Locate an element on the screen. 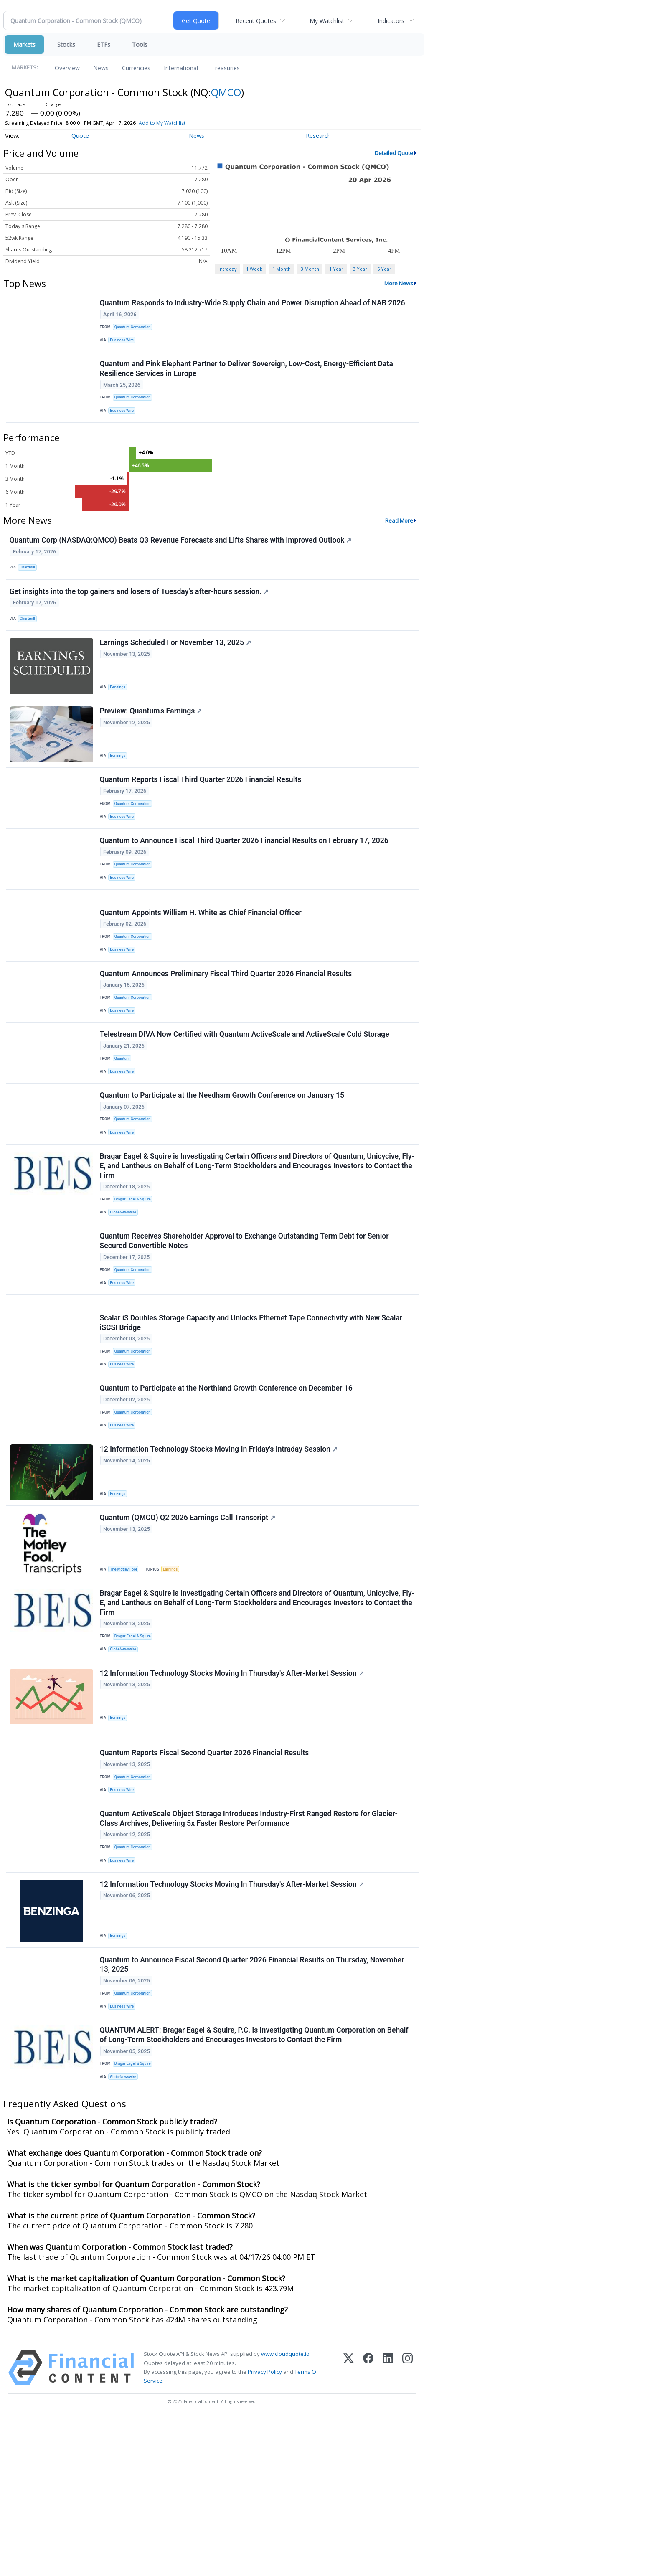  Read More is located at coordinates (399, 533).